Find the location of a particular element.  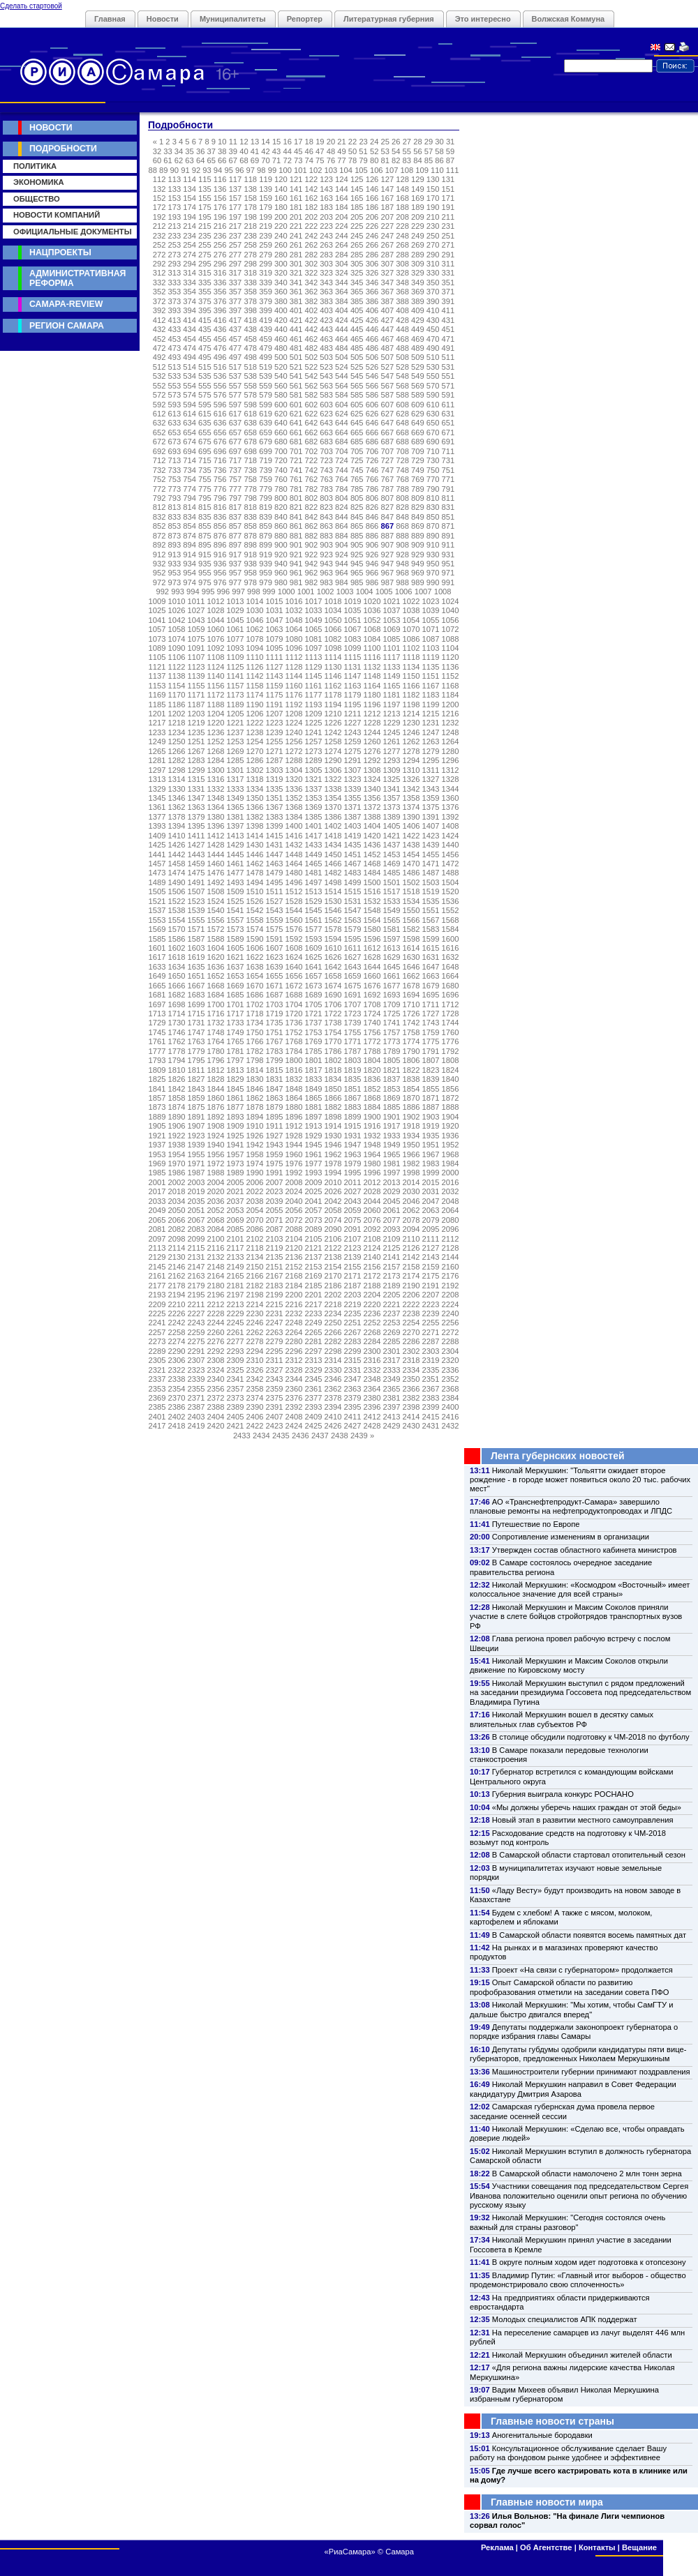

2119 is located at coordinates (274, 1248).